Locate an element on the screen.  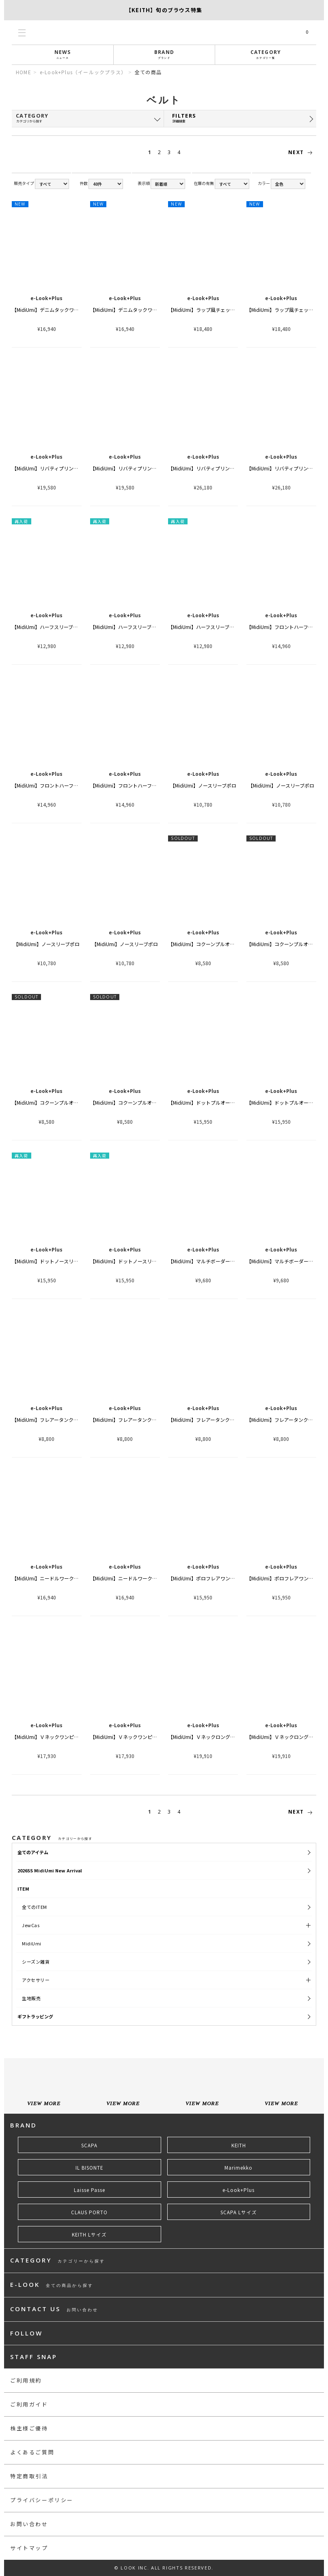
【MidiUmi】ポロフレアワンピース is located at coordinates (206, 1578).